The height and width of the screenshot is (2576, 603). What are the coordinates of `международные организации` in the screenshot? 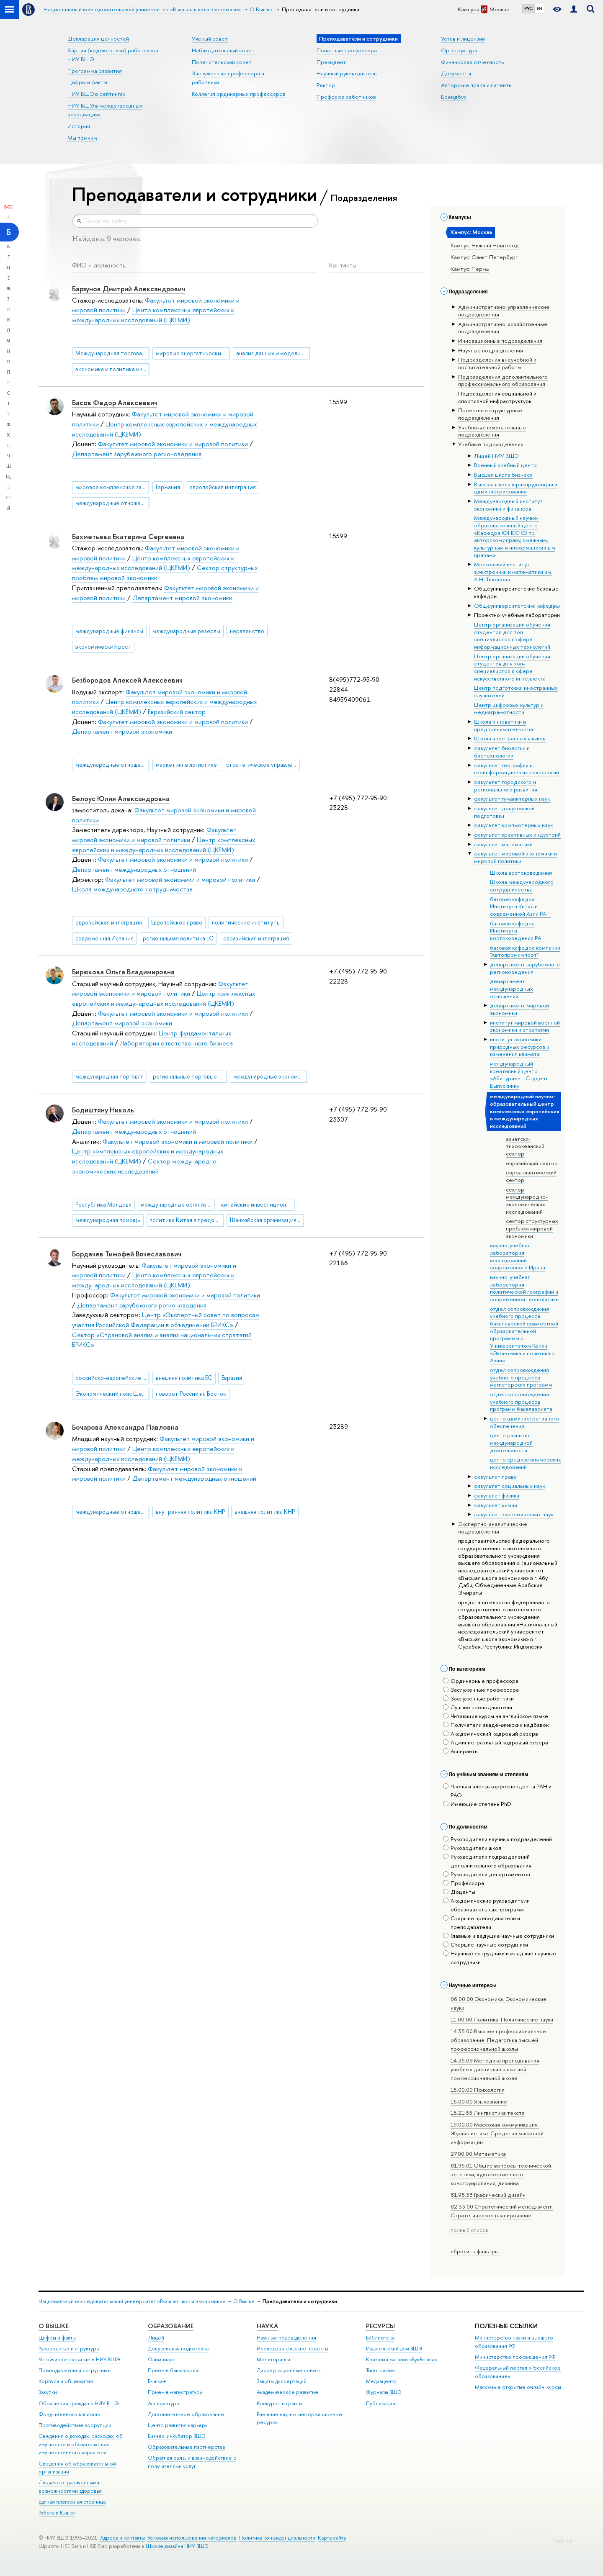 It's located at (178, 1204).